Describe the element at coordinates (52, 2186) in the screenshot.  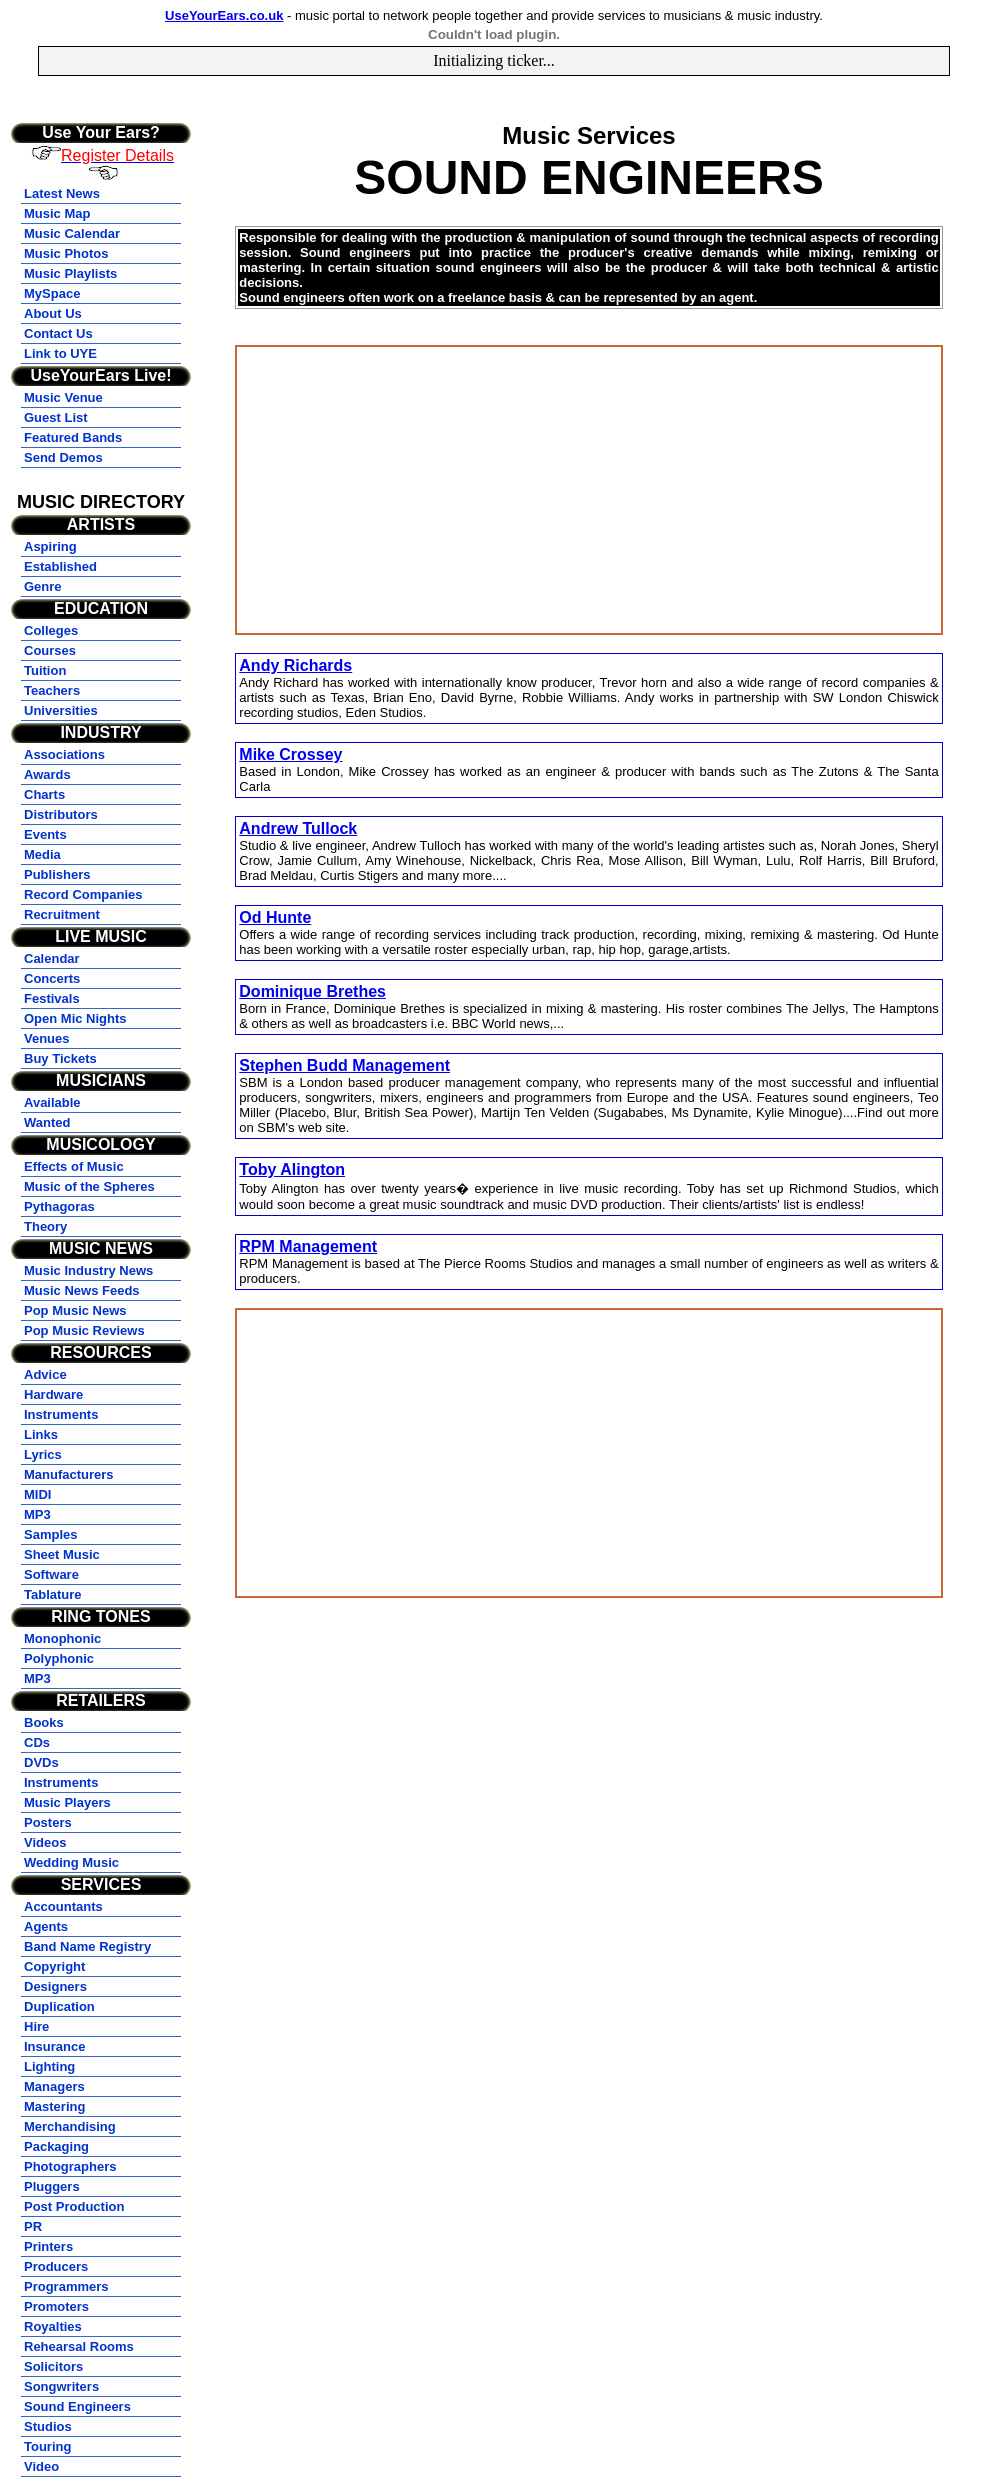
I see `Pluggers` at that location.